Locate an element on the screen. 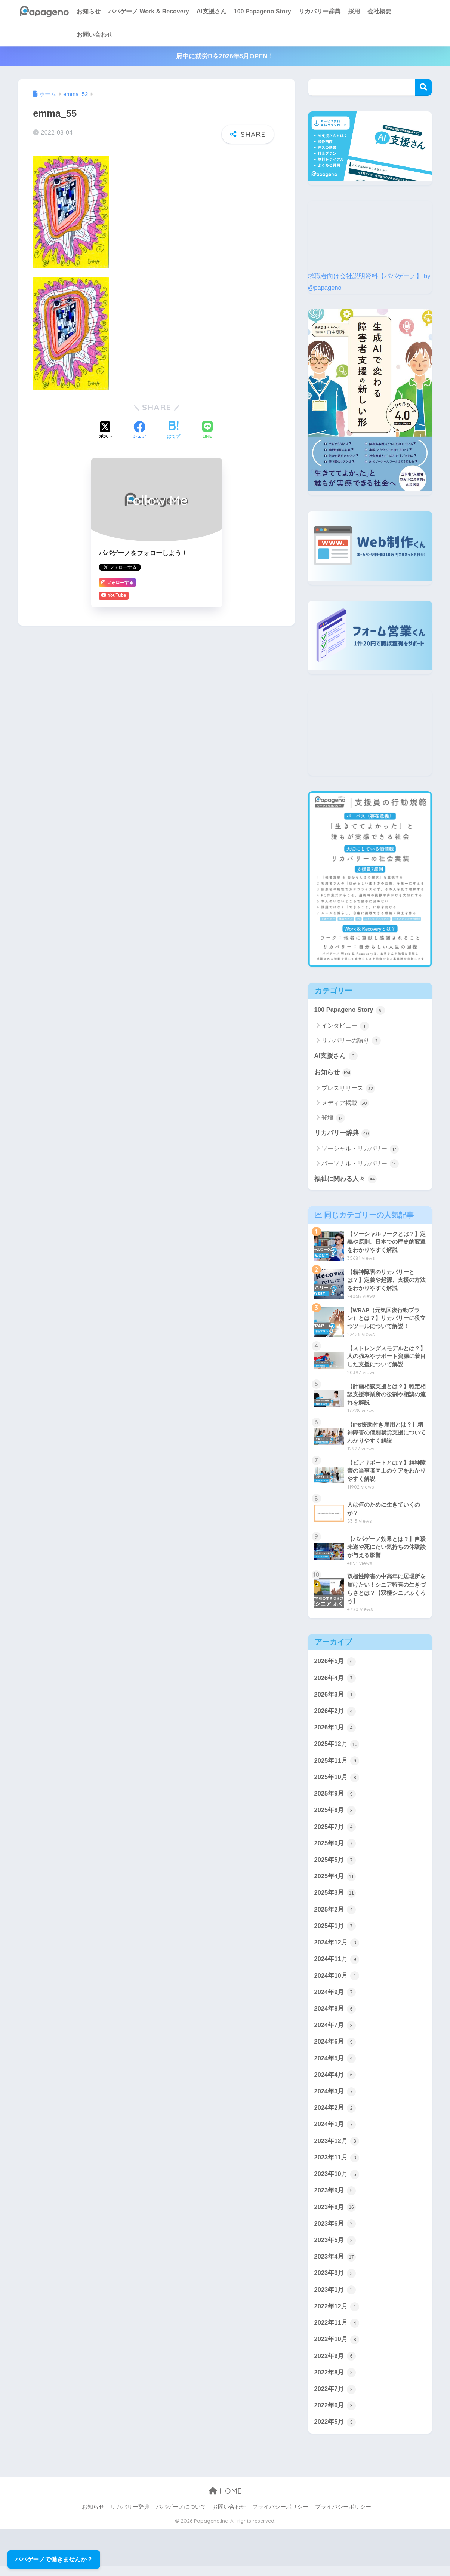 The image size is (450, 2576). [LINEでシェアする] is located at coordinates (207, 430).